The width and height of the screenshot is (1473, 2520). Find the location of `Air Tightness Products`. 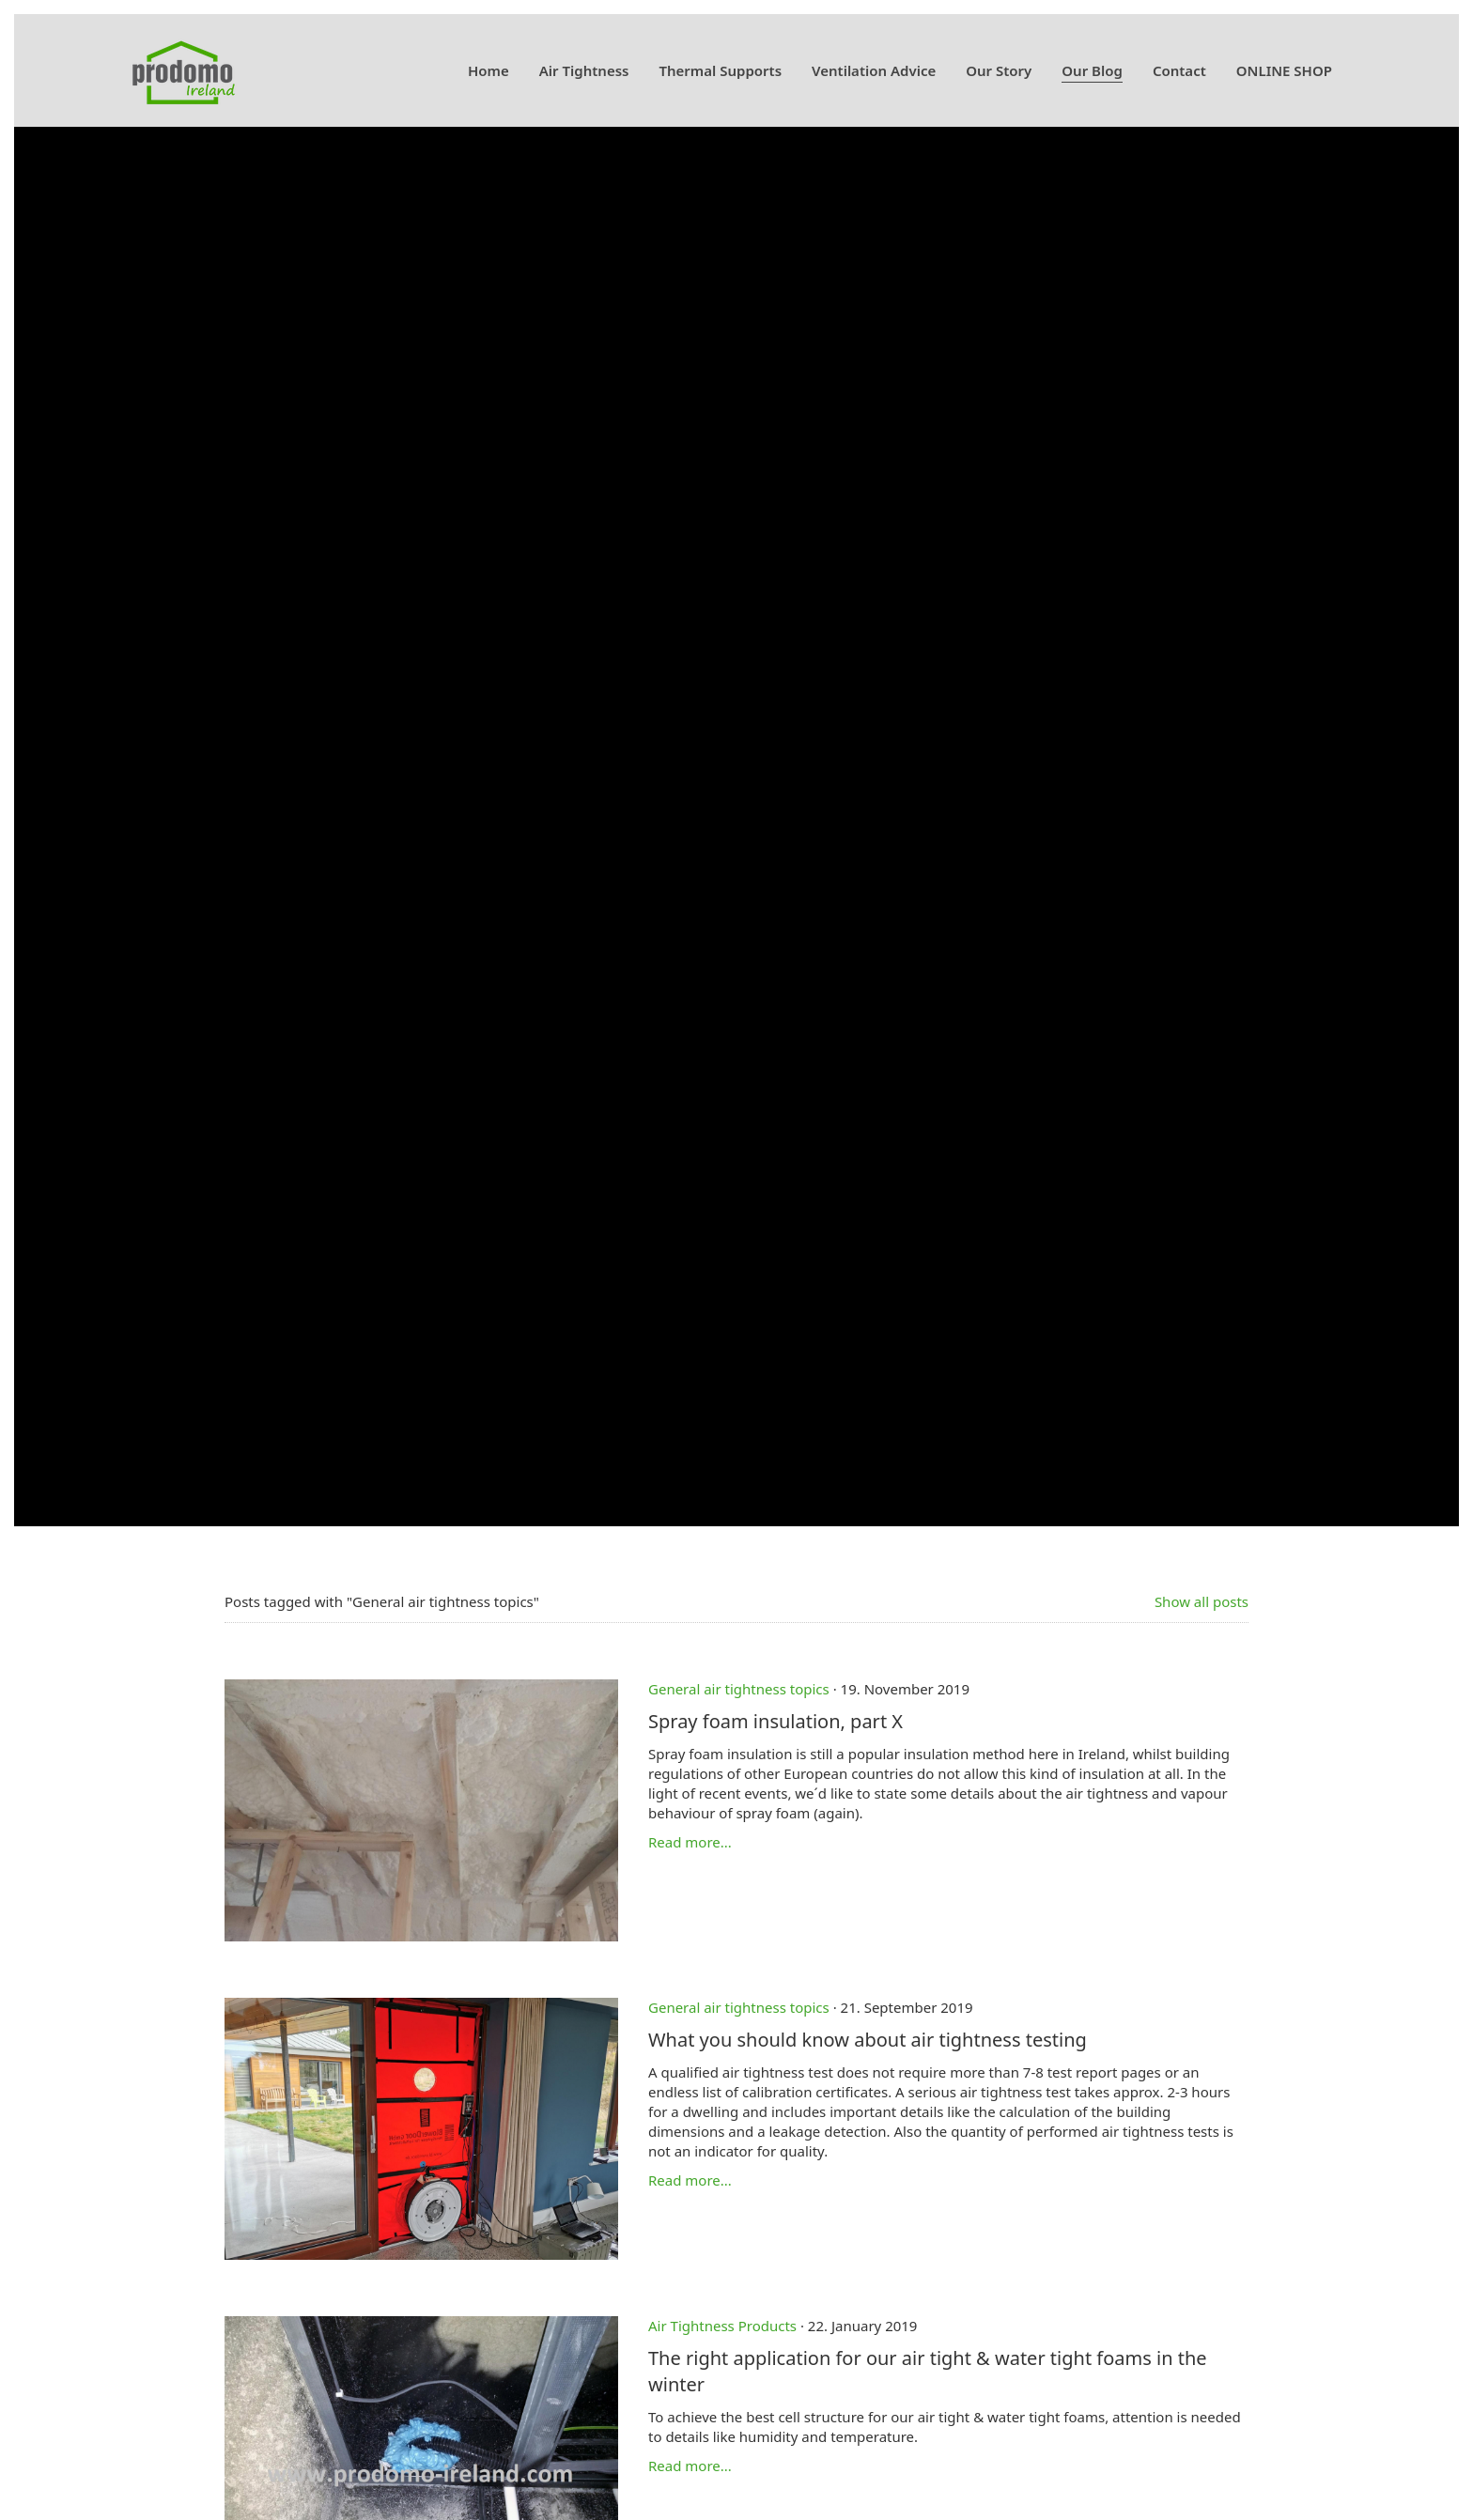

Air Tightness Products is located at coordinates (722, 2325).